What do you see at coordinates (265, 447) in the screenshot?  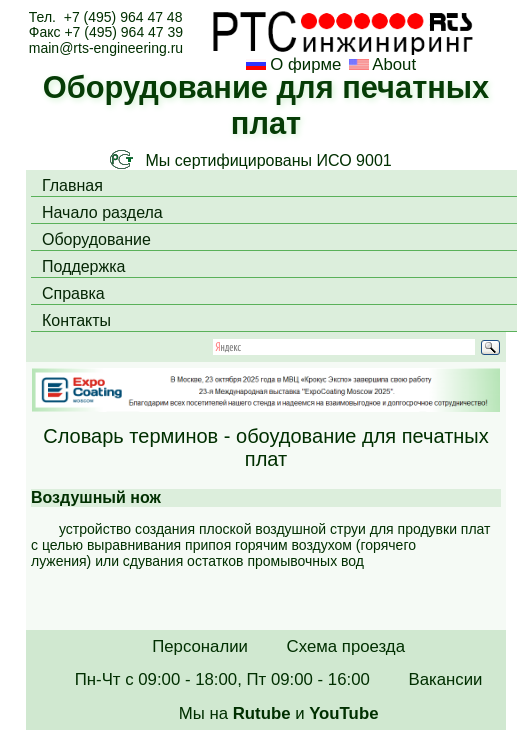 I see `Словарь терминов - обоудование для печатных плат` at bounding box center [265, 447].